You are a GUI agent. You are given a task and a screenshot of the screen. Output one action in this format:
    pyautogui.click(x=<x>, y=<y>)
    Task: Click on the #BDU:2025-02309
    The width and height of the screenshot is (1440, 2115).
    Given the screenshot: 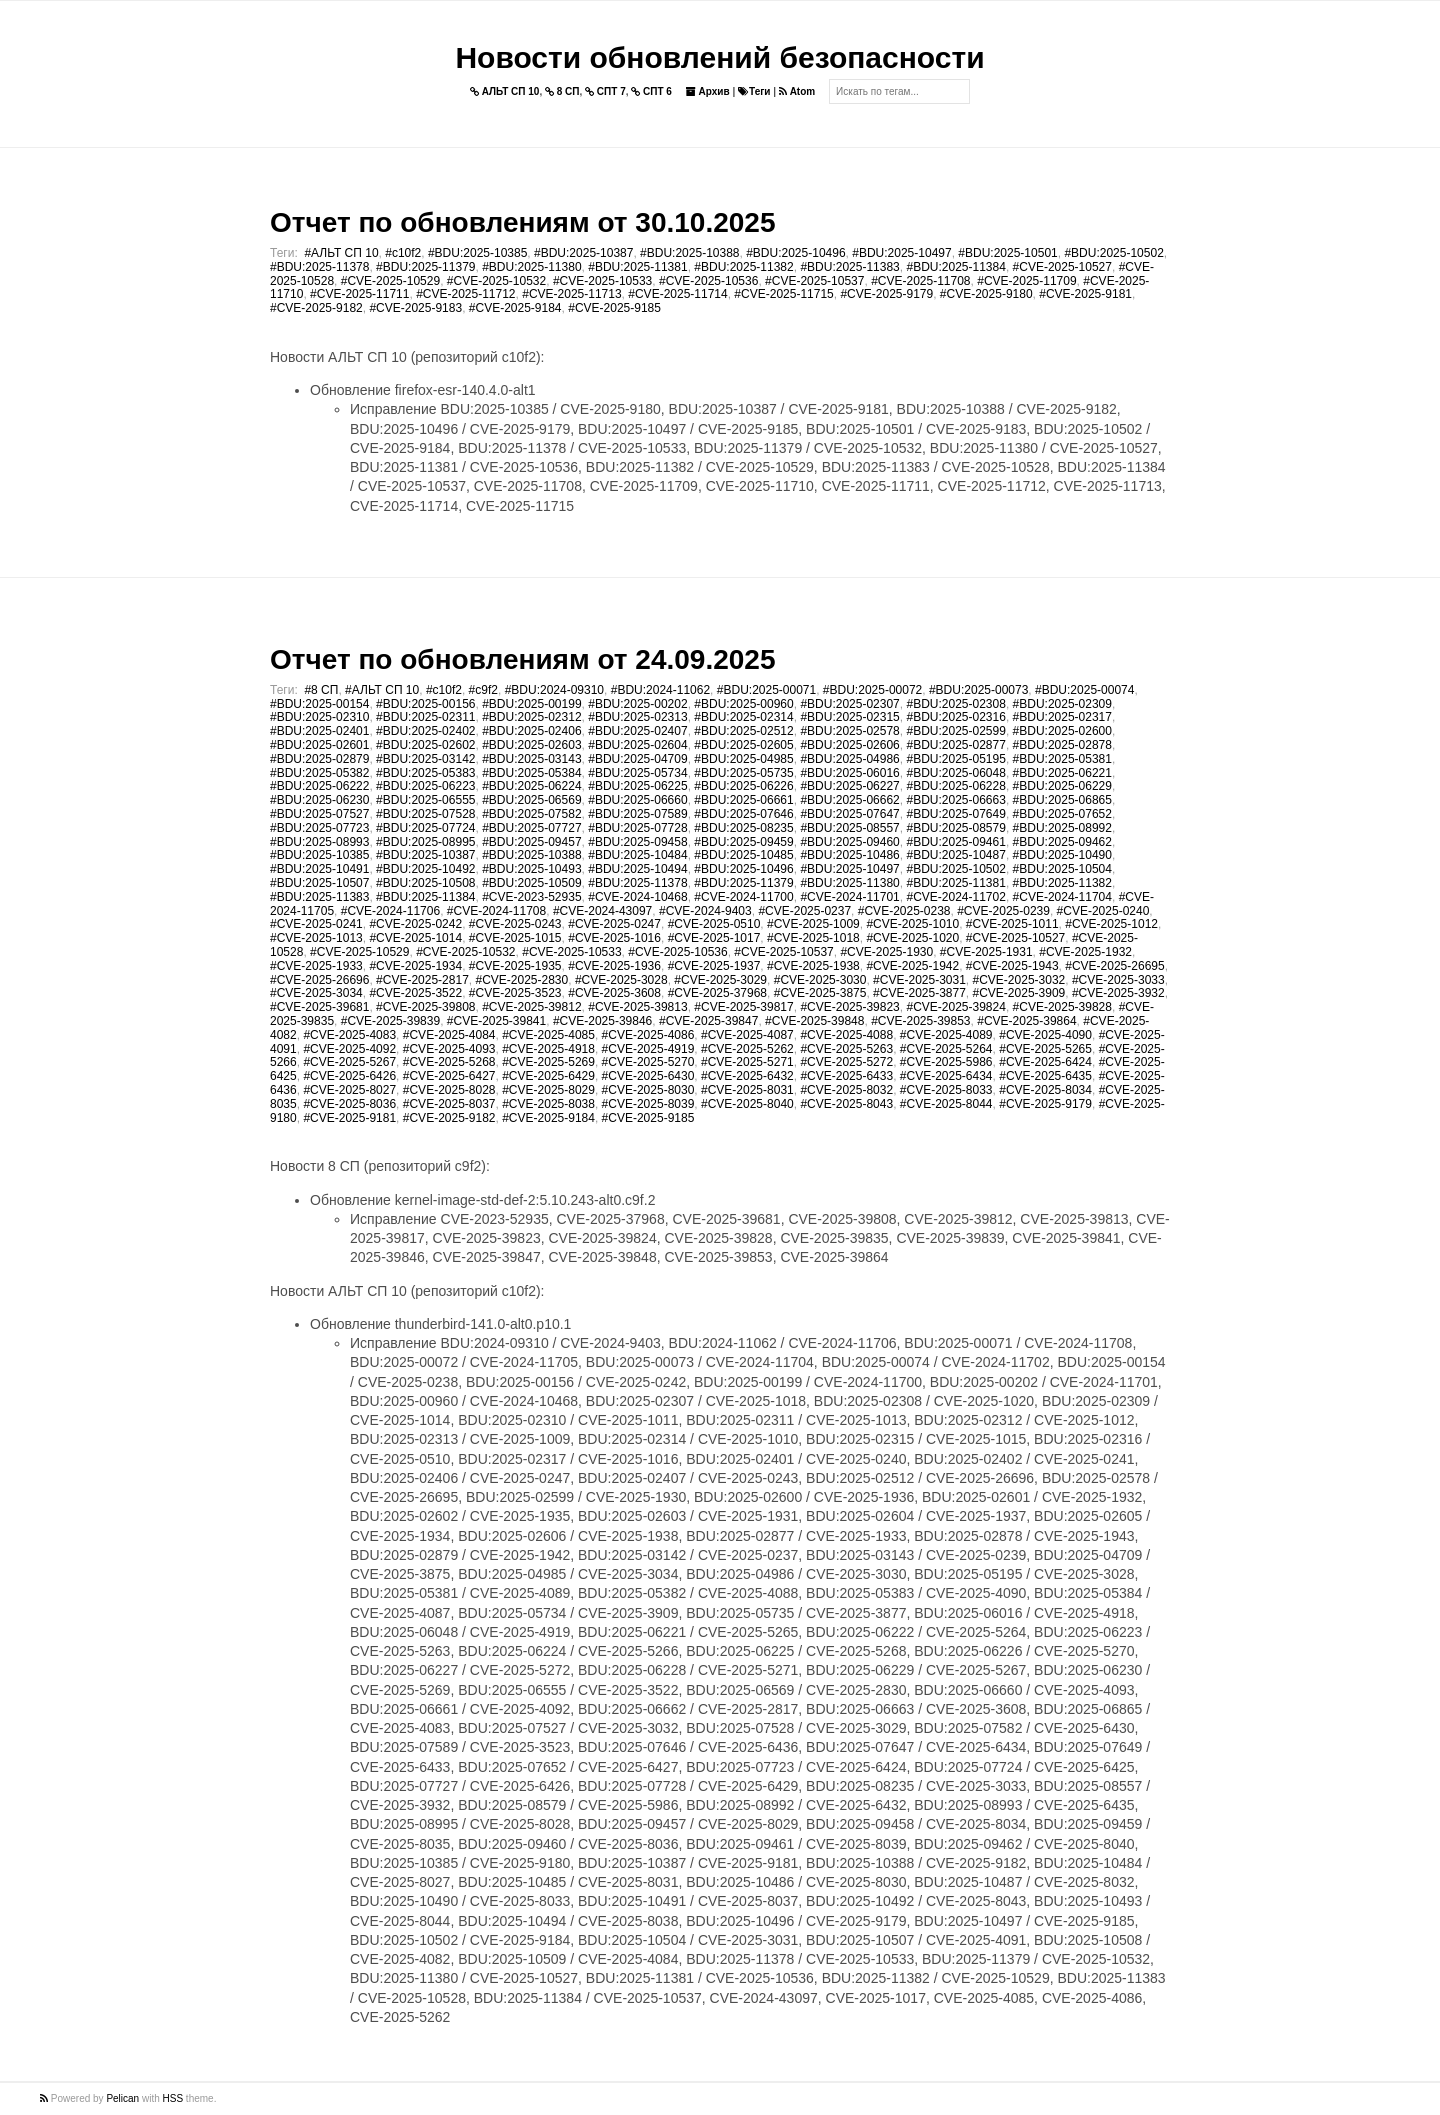 What is the action you would take?
    pyautogui.click(x=1062, y=704)
    